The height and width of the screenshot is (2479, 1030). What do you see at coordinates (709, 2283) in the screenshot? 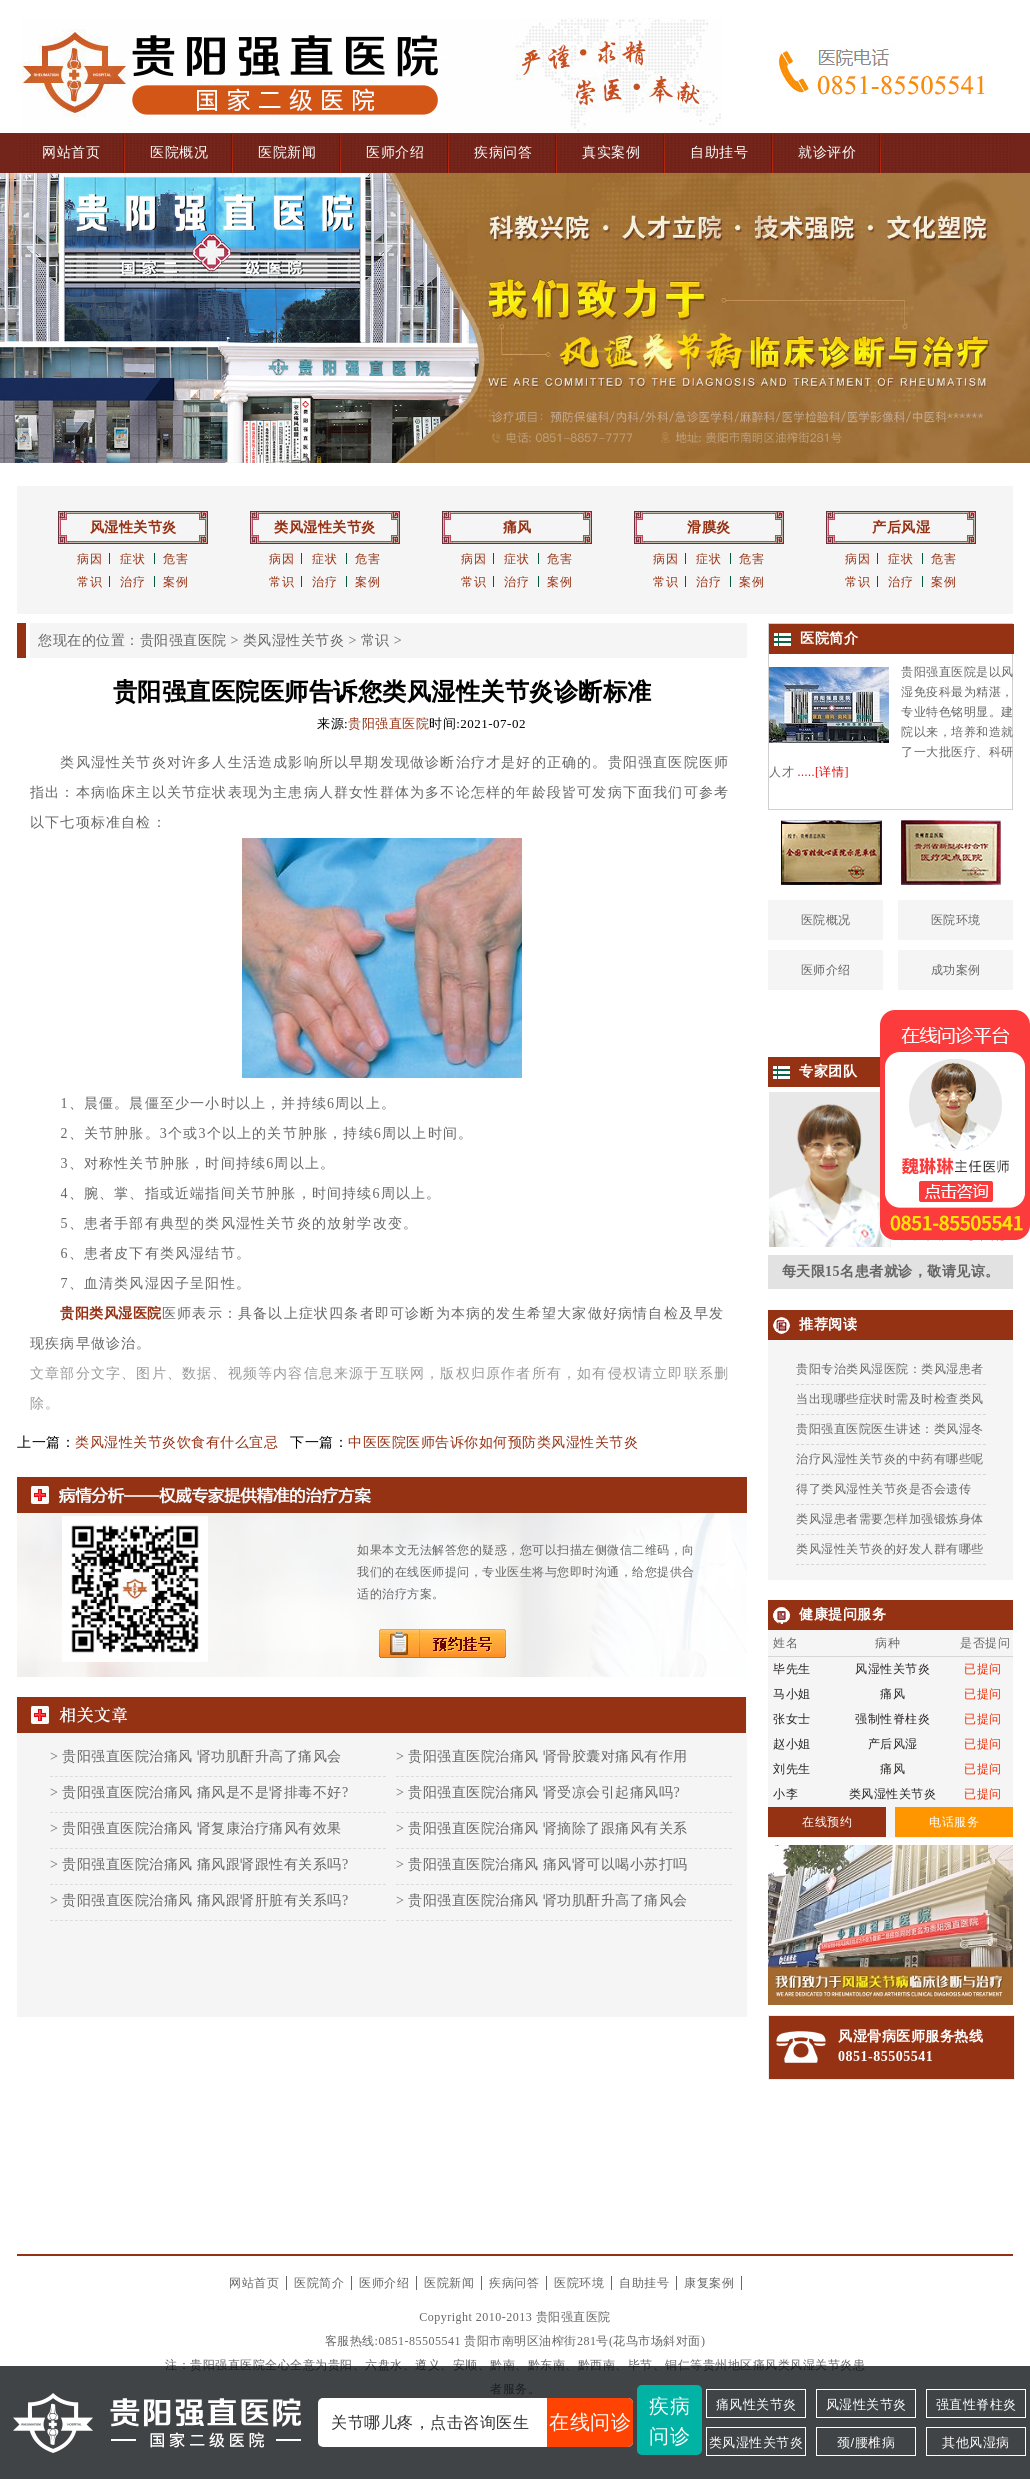
I see `康复案例` at bounding box center [709, 2283].